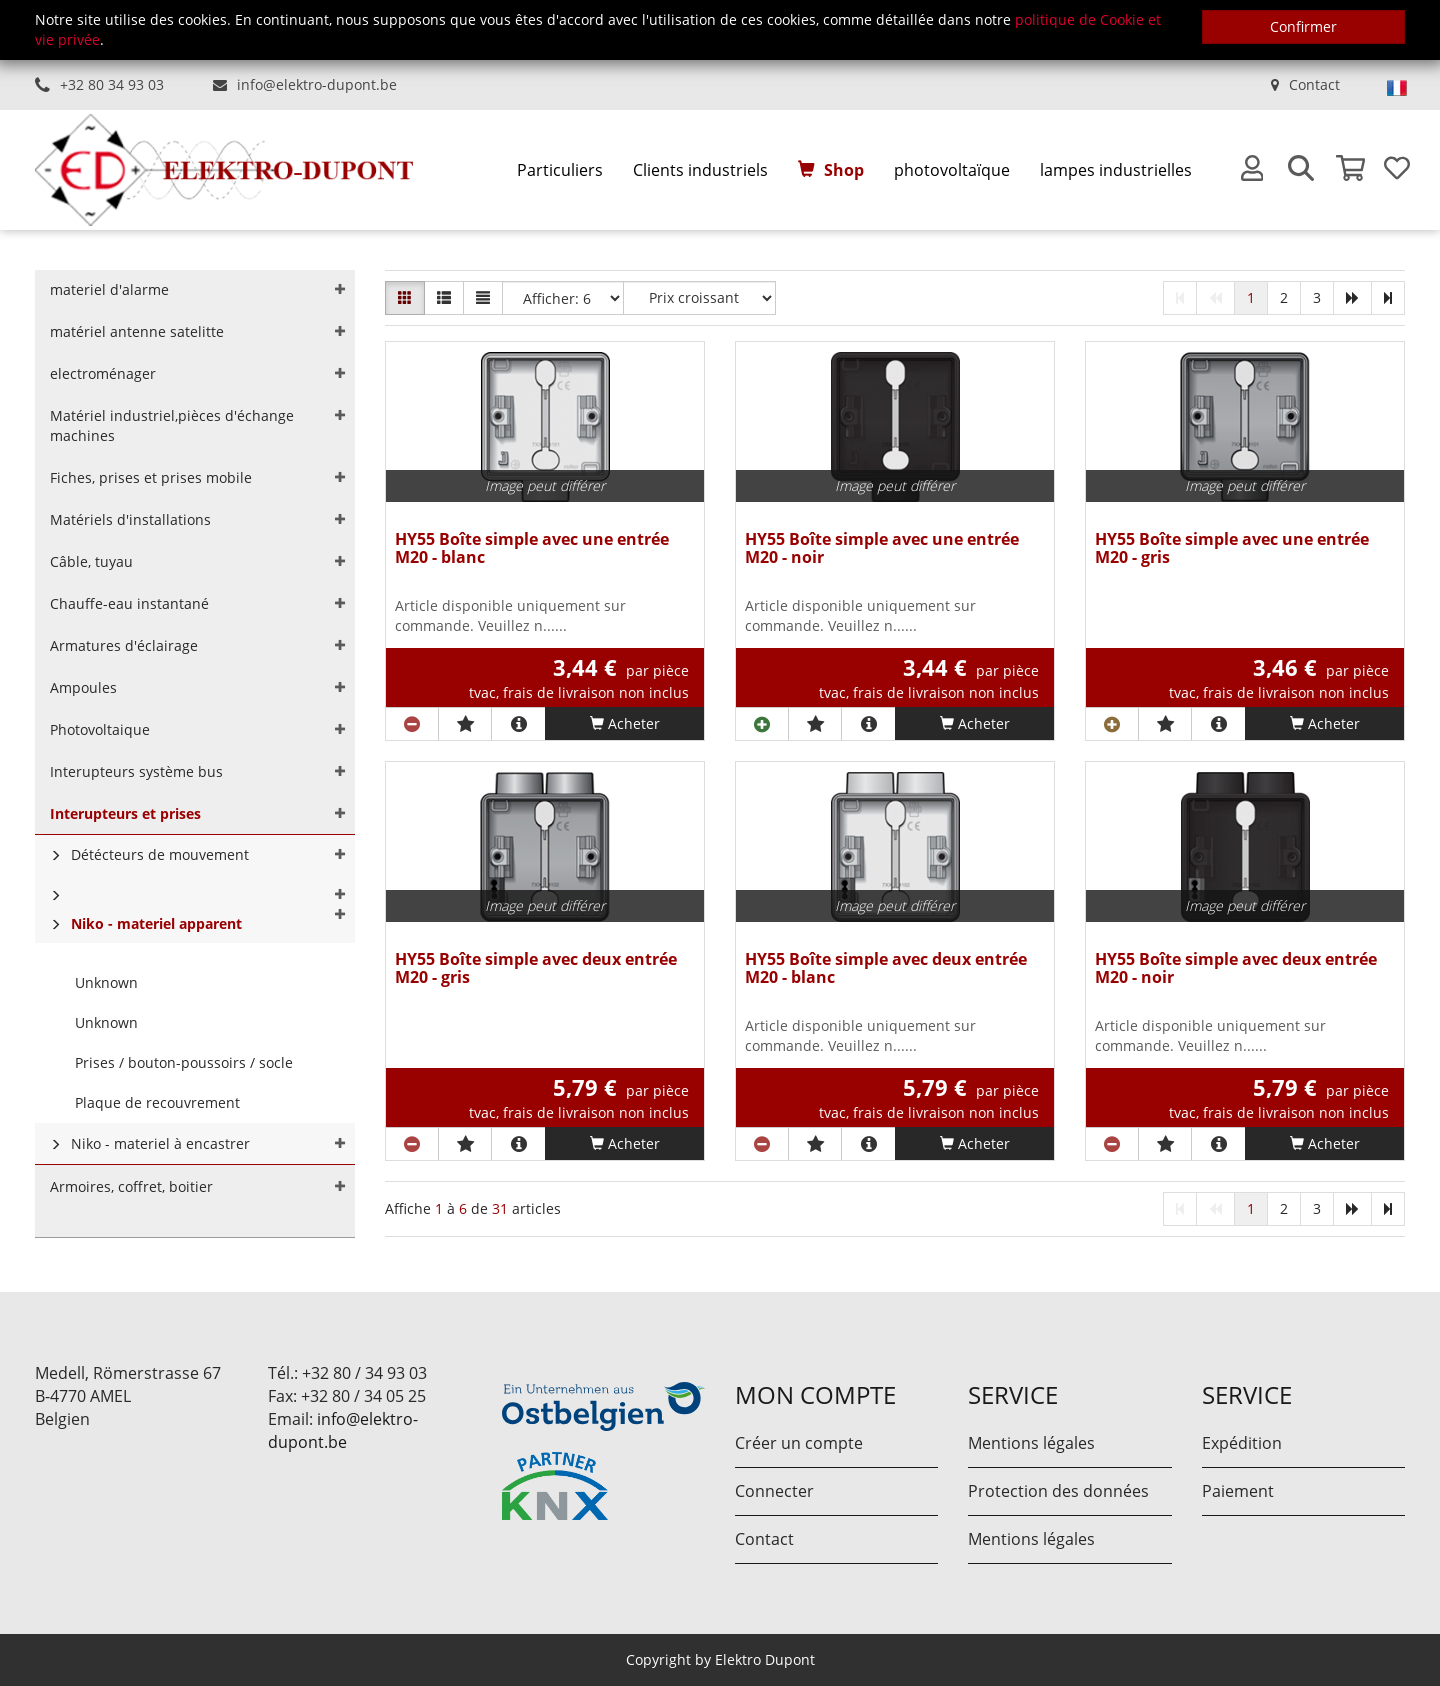  I want to click on HY55 Boîte simple avec une entrée M20 - blanc, so click(532, 549).